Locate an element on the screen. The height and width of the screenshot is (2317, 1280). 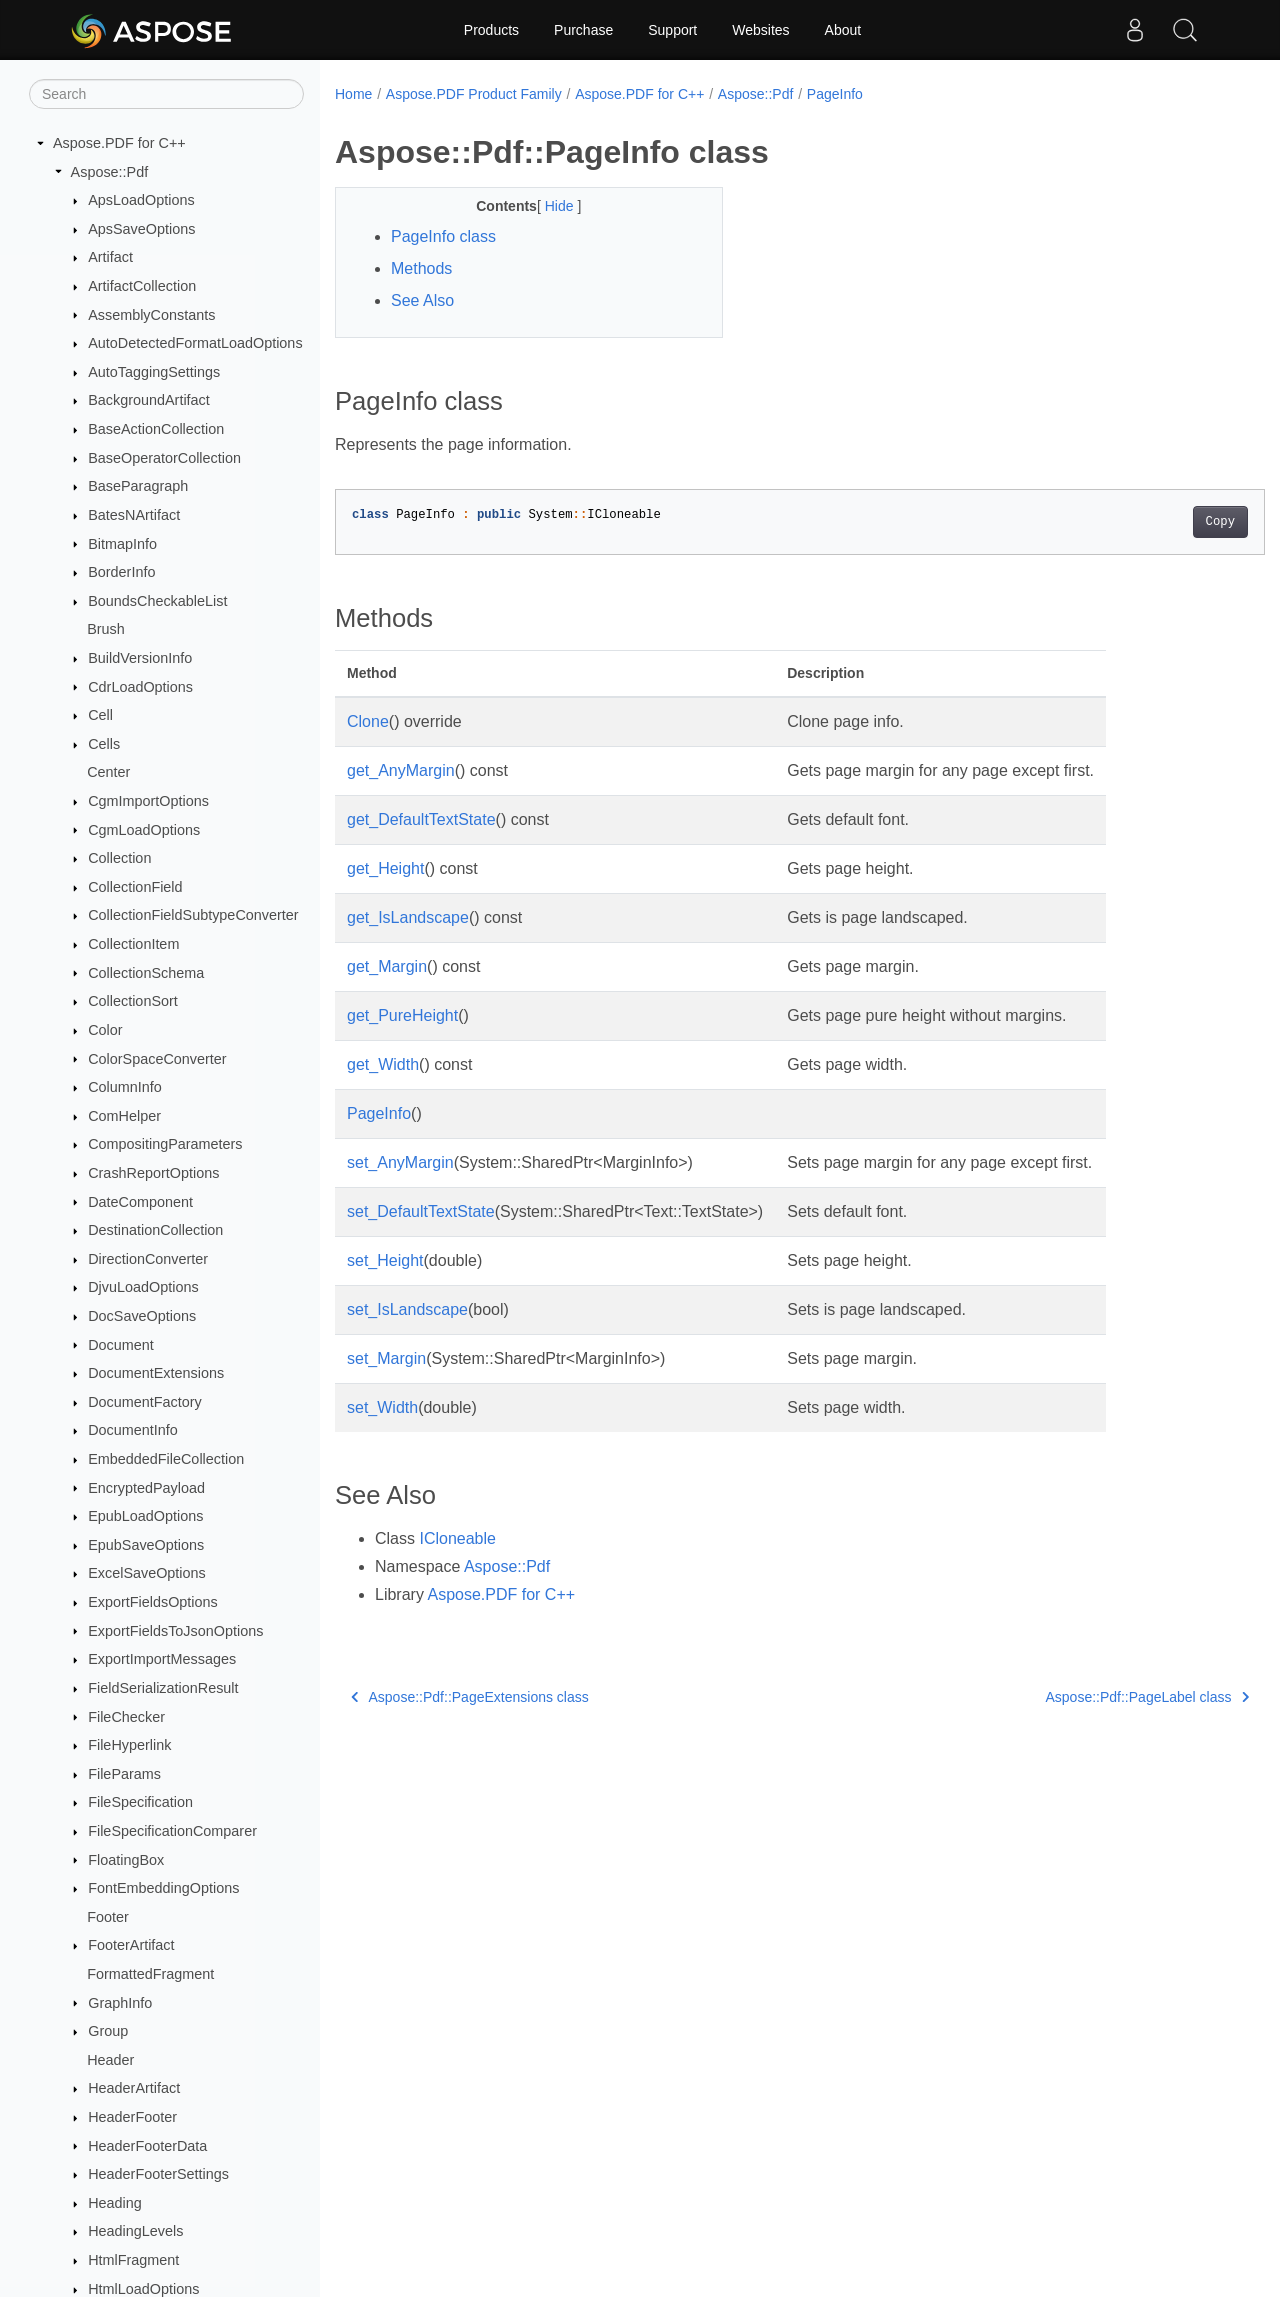
CollectionSchema is located at coordinates (146, 973).